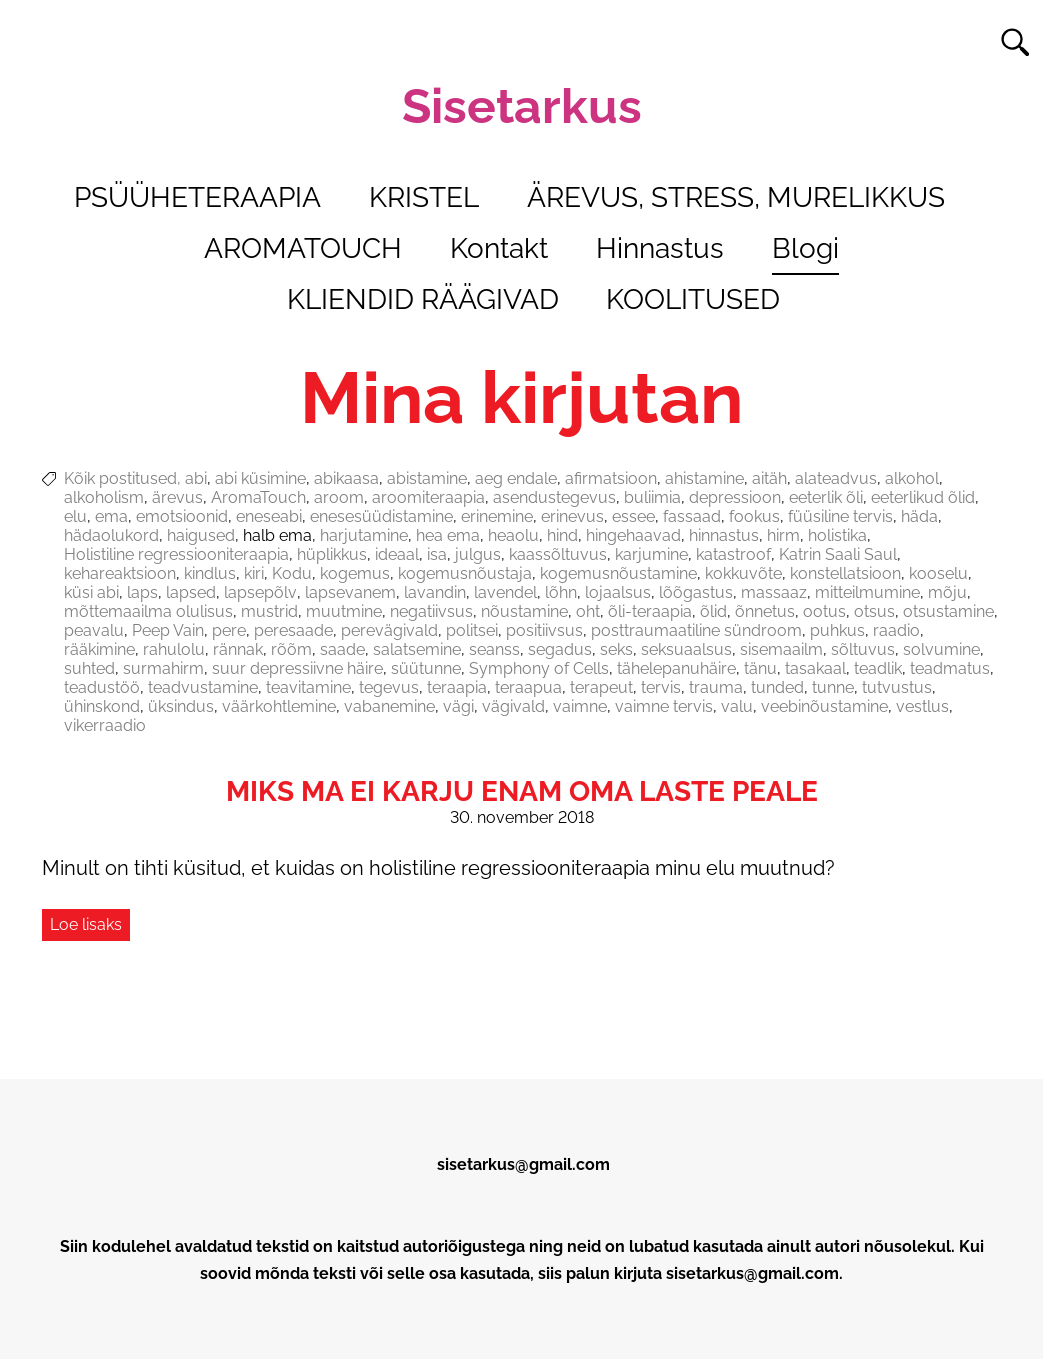 The height and width of the screenshot is (1359, 1043). I want to click on kindlus, so click(210, 573).